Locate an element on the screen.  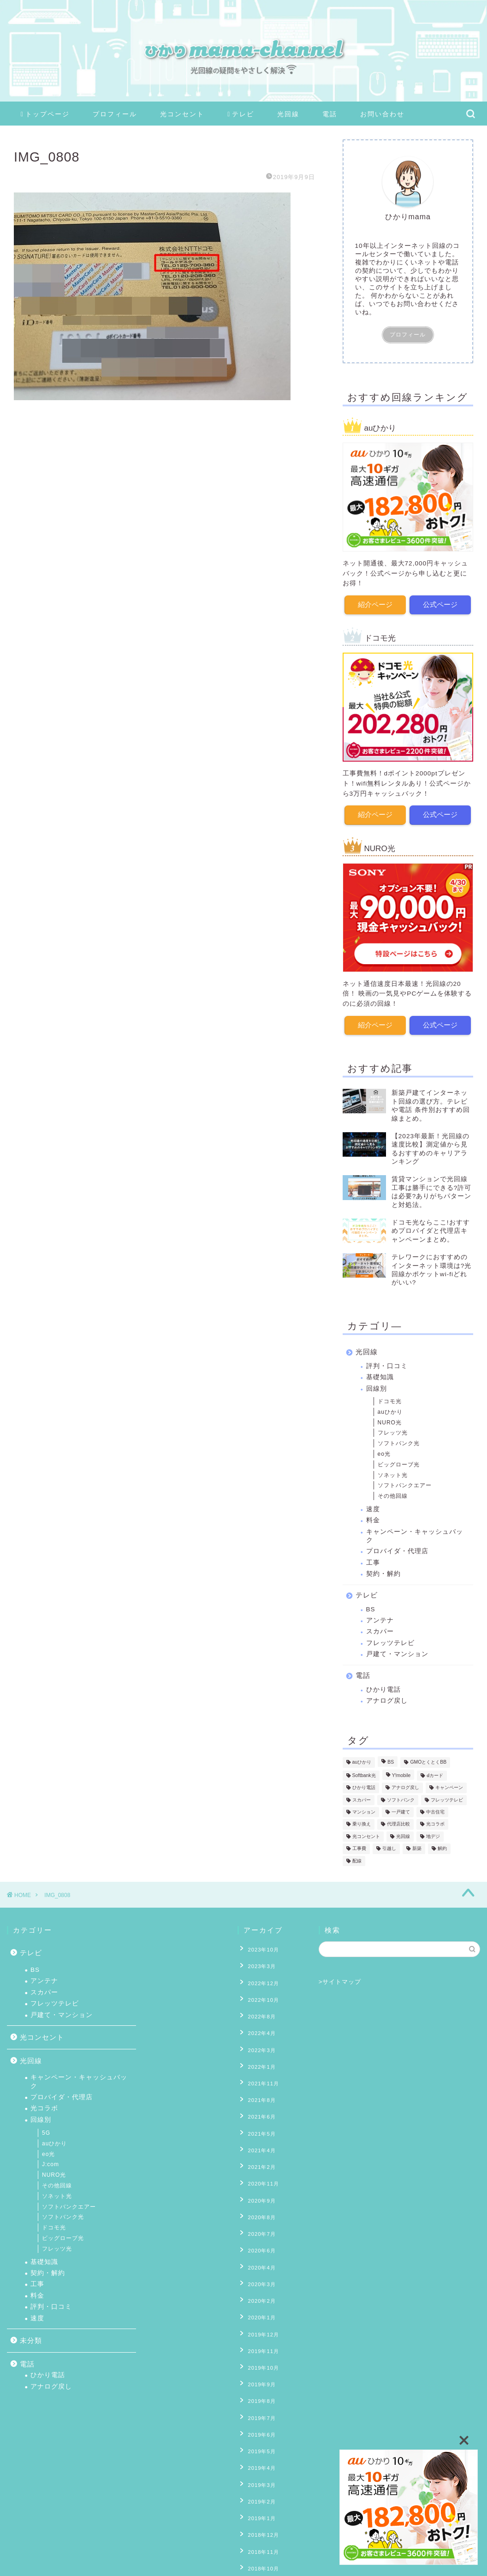
2018年6月 is located at coordinates (258, 2517).